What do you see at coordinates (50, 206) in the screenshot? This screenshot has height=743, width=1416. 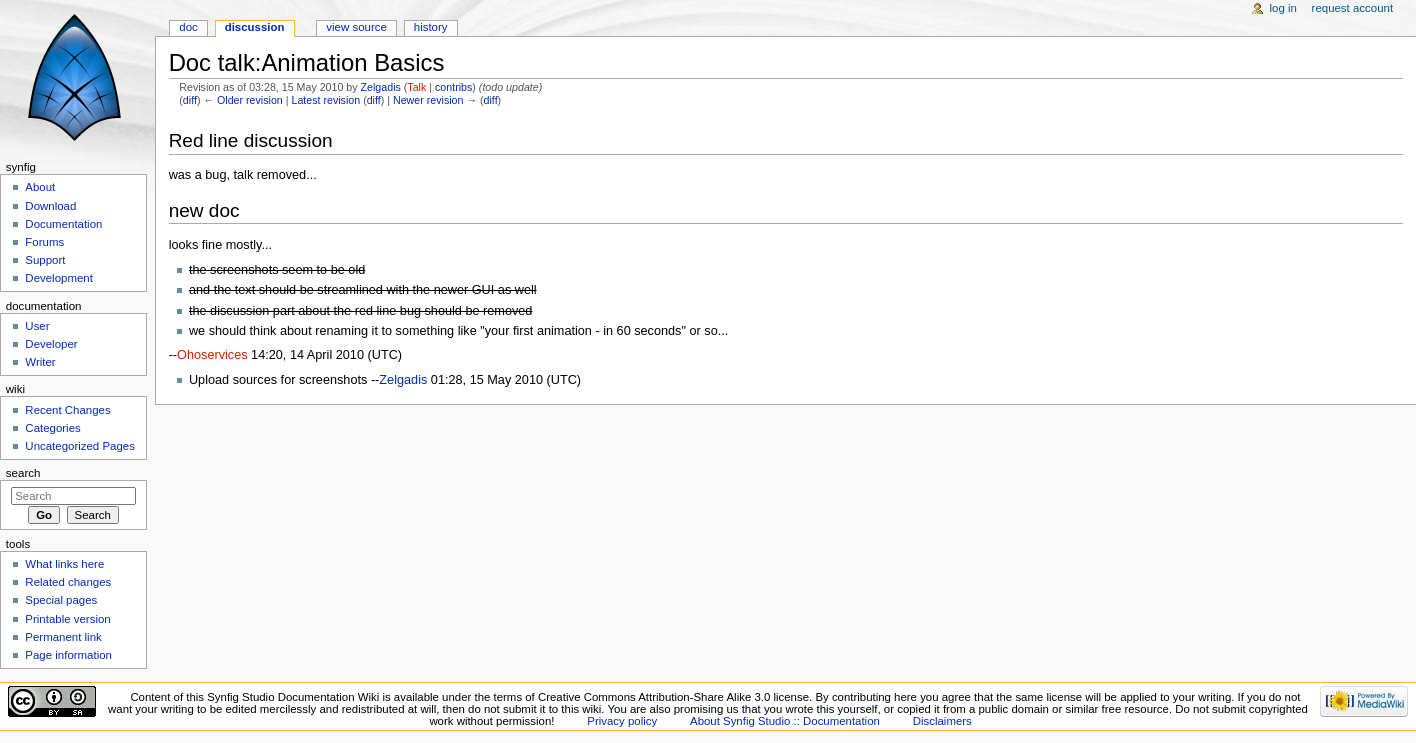 I see `Download` at bounding box center [50, 206].